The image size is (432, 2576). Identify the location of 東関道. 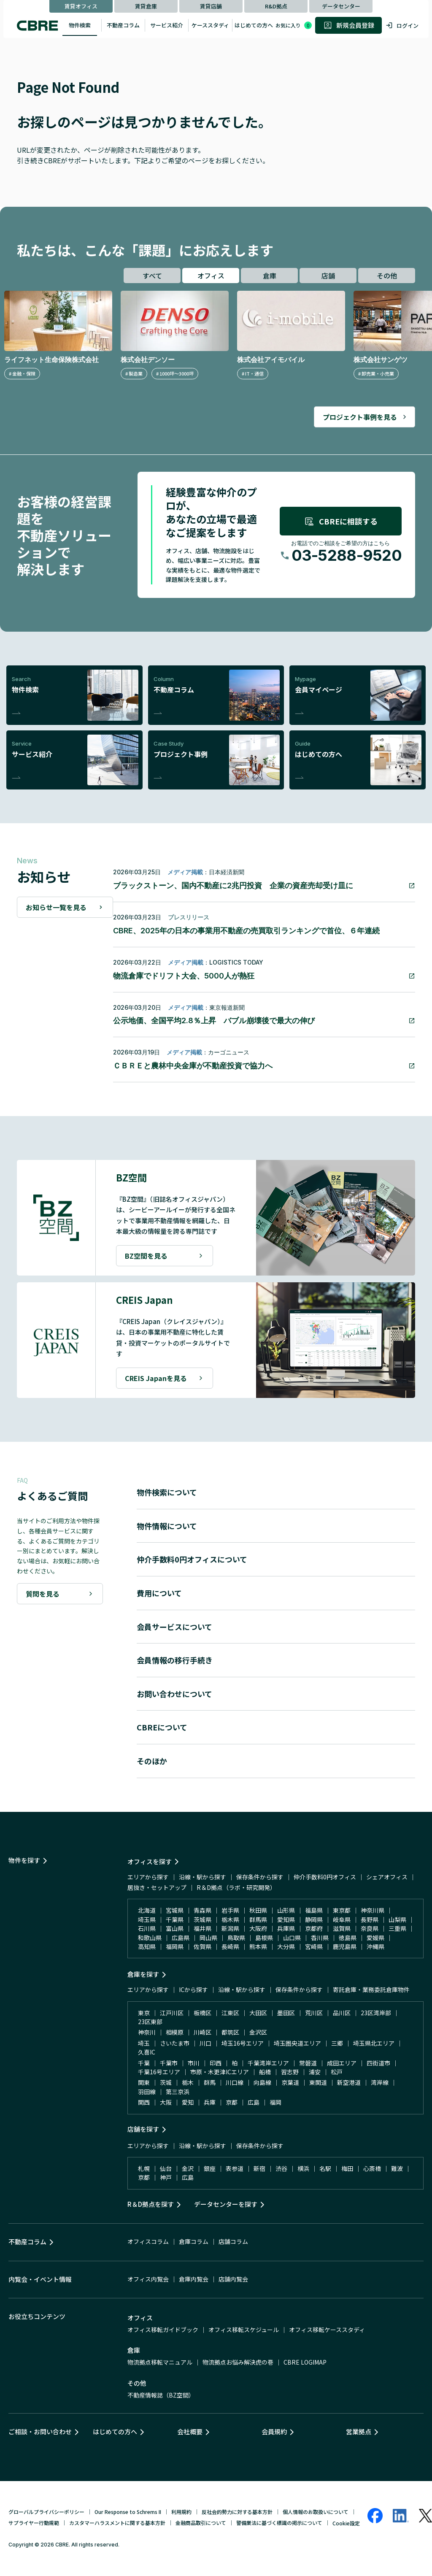
(318, 2082).